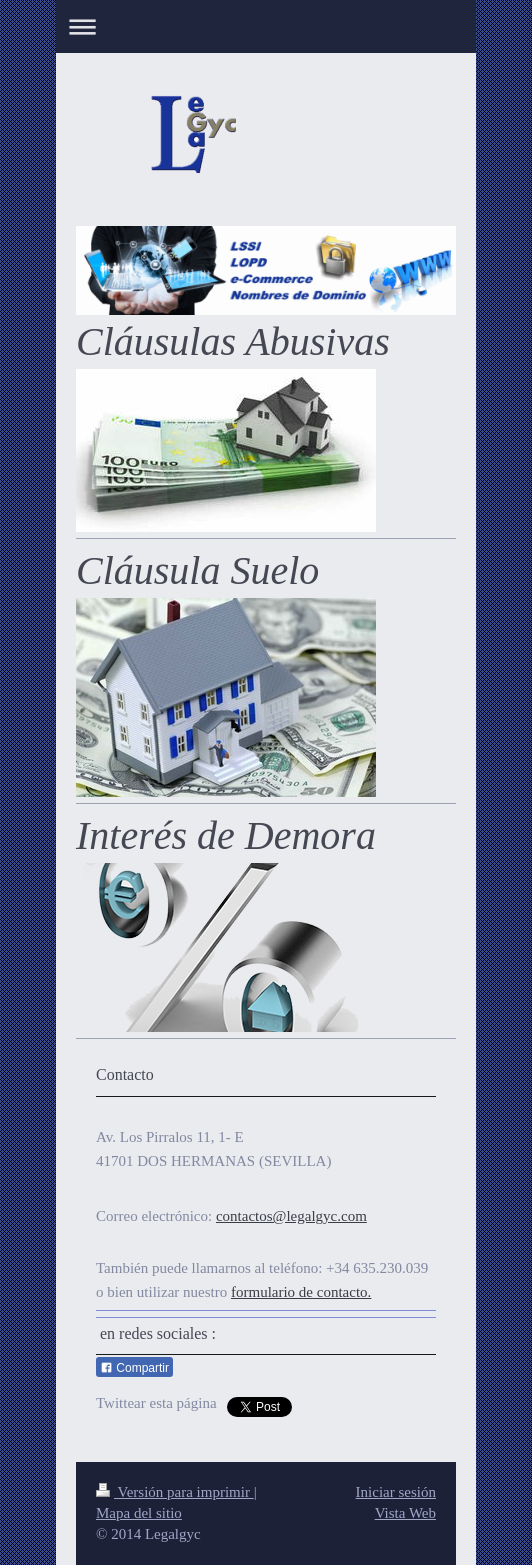 This screenshot has width=532, height=1565. Describe the element at coordinates (175, 1492) in the screenshot. I see `Versión para imprimir` at that location.